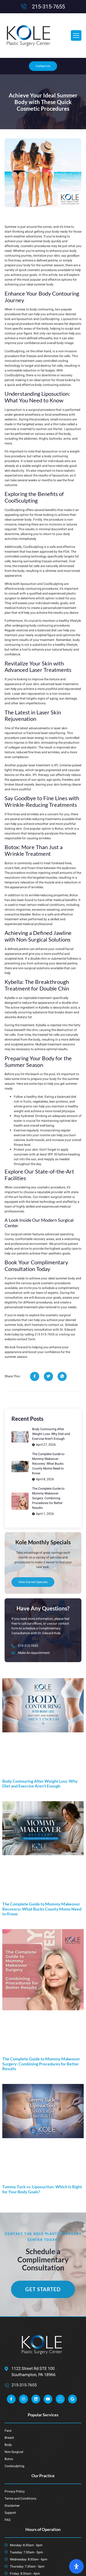  What do you see at coordinates (41, 1908) in the screenshot?
I see `The Complete Guide to Mommy Makeover Recovery: What Bucks County Moms Need to Know` at bounding box center [41, 1908].